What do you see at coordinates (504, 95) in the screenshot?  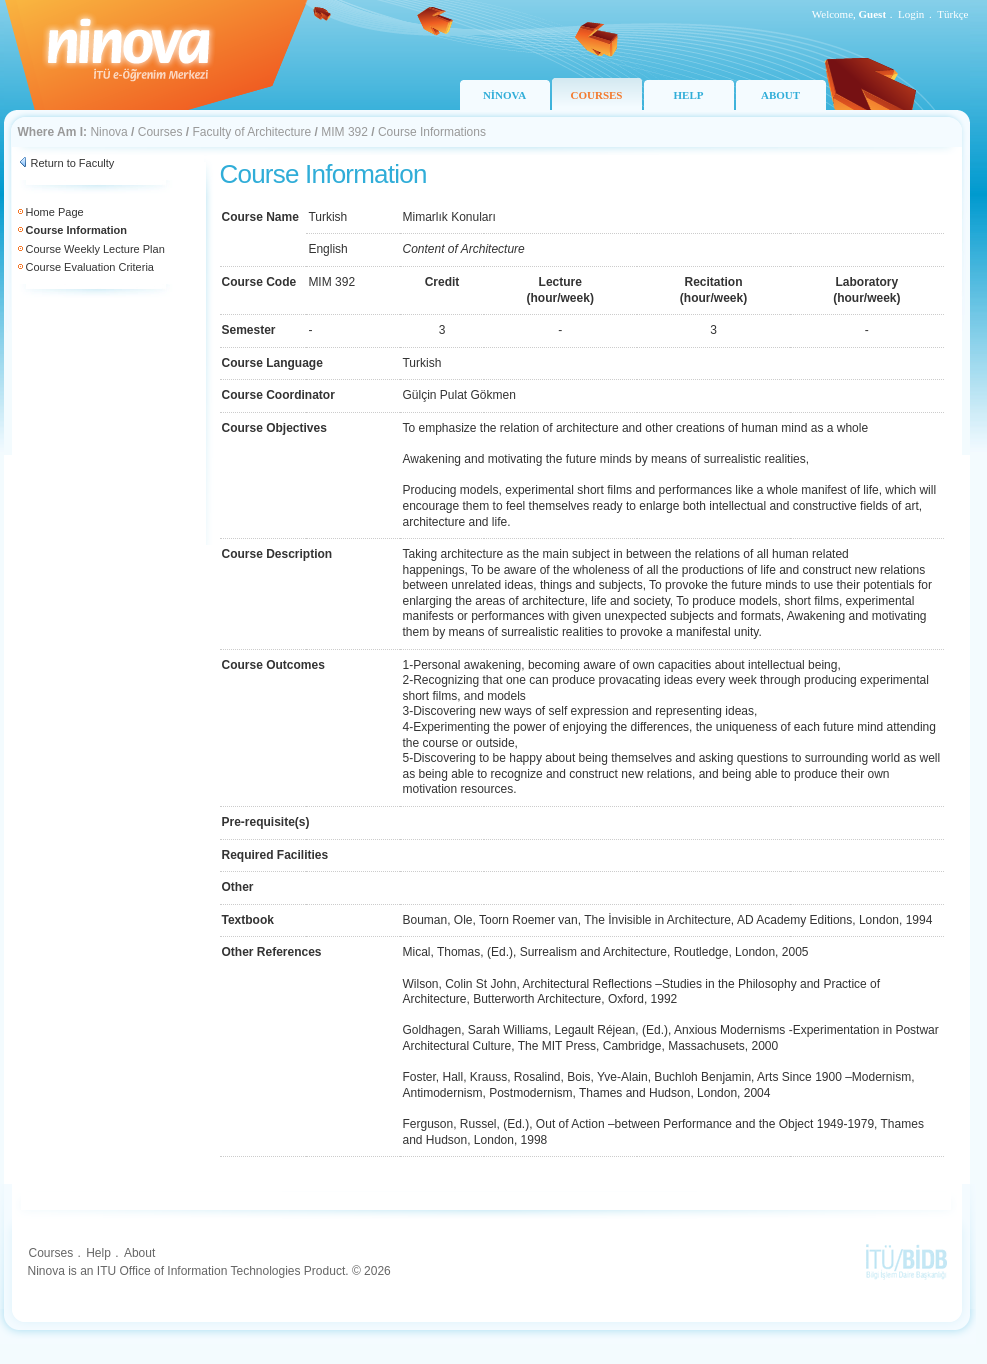 I see `NİNOVA` at bounding box center [504, 95].